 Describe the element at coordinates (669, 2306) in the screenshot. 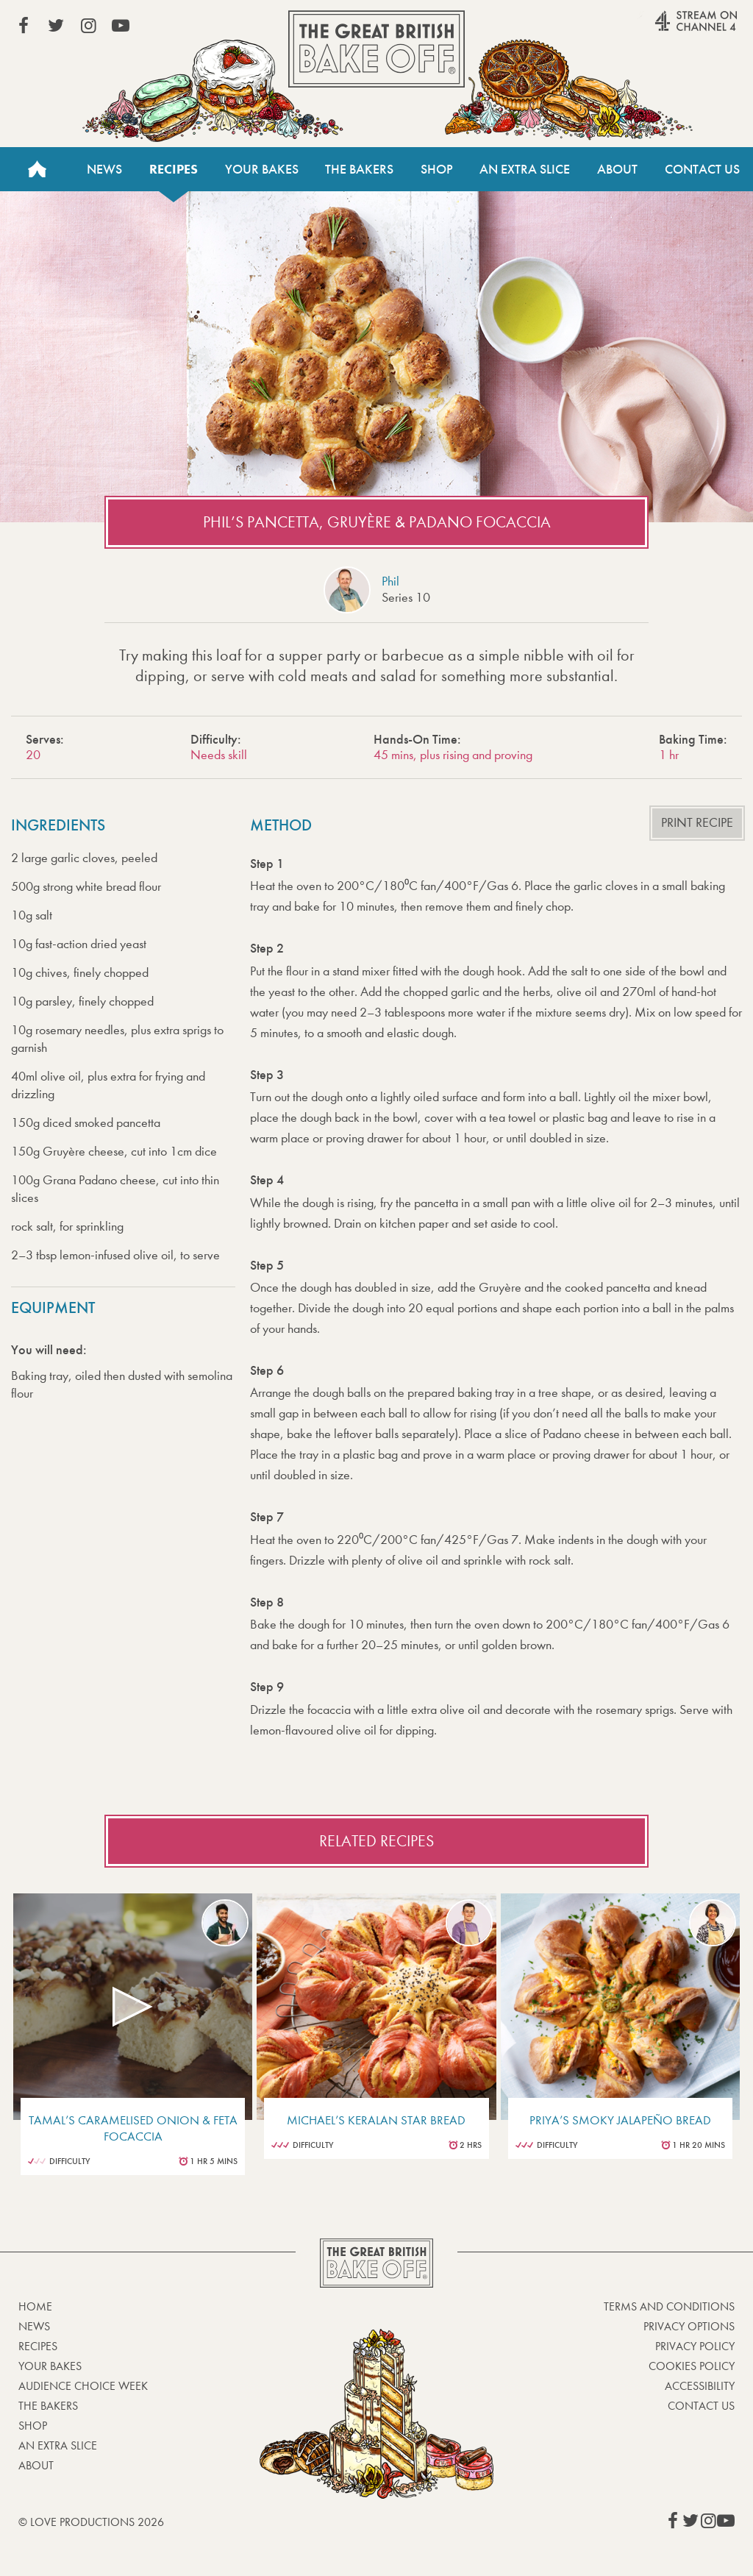

I see `Terms and Conditions` at that location.